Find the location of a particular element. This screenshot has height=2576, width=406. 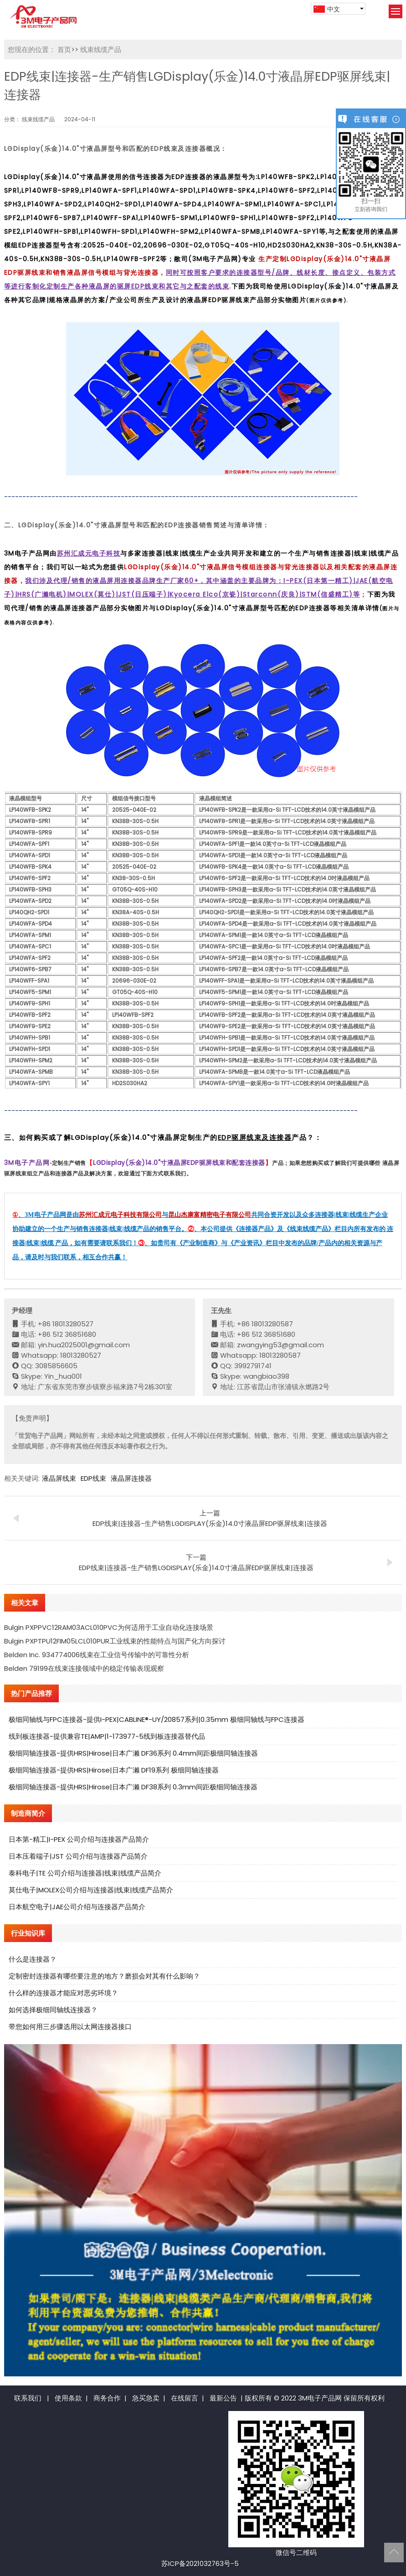

首页 is located at coordinates (64, 49).